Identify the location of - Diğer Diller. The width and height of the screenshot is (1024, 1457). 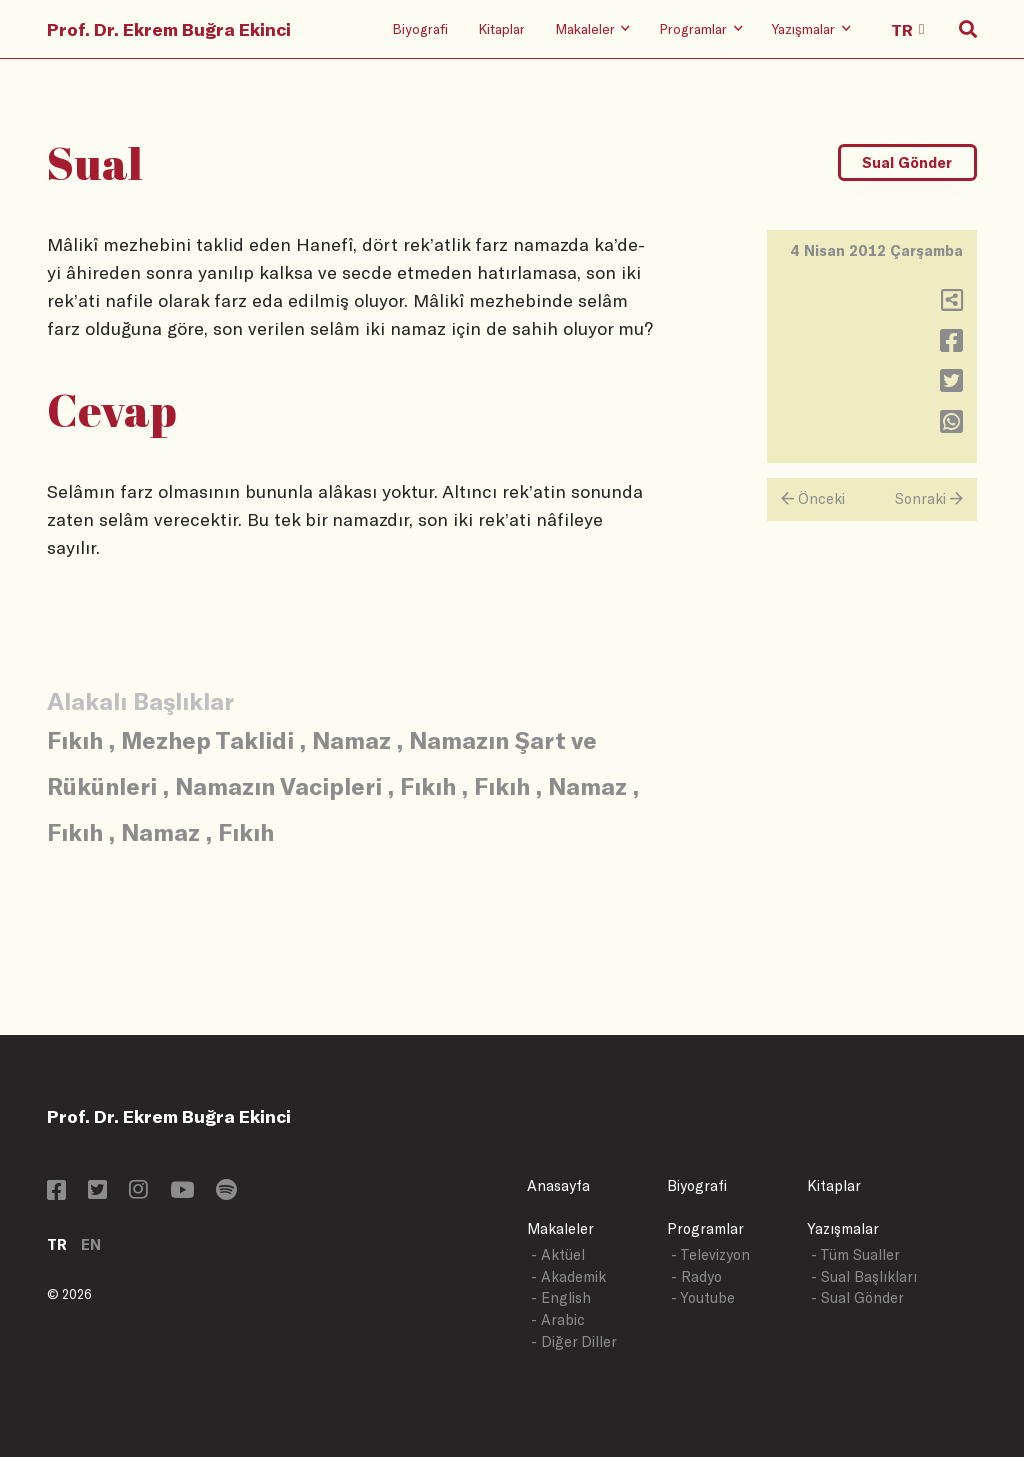
(574, 1341).